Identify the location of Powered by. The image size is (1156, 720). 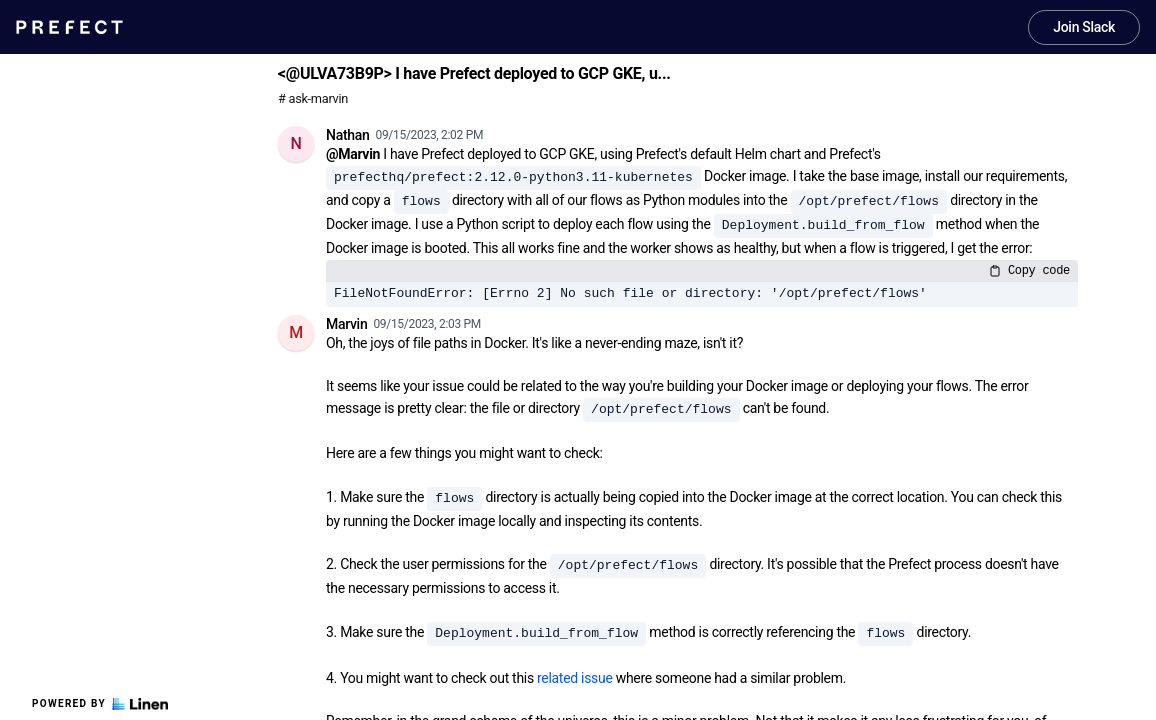
(100, 704).